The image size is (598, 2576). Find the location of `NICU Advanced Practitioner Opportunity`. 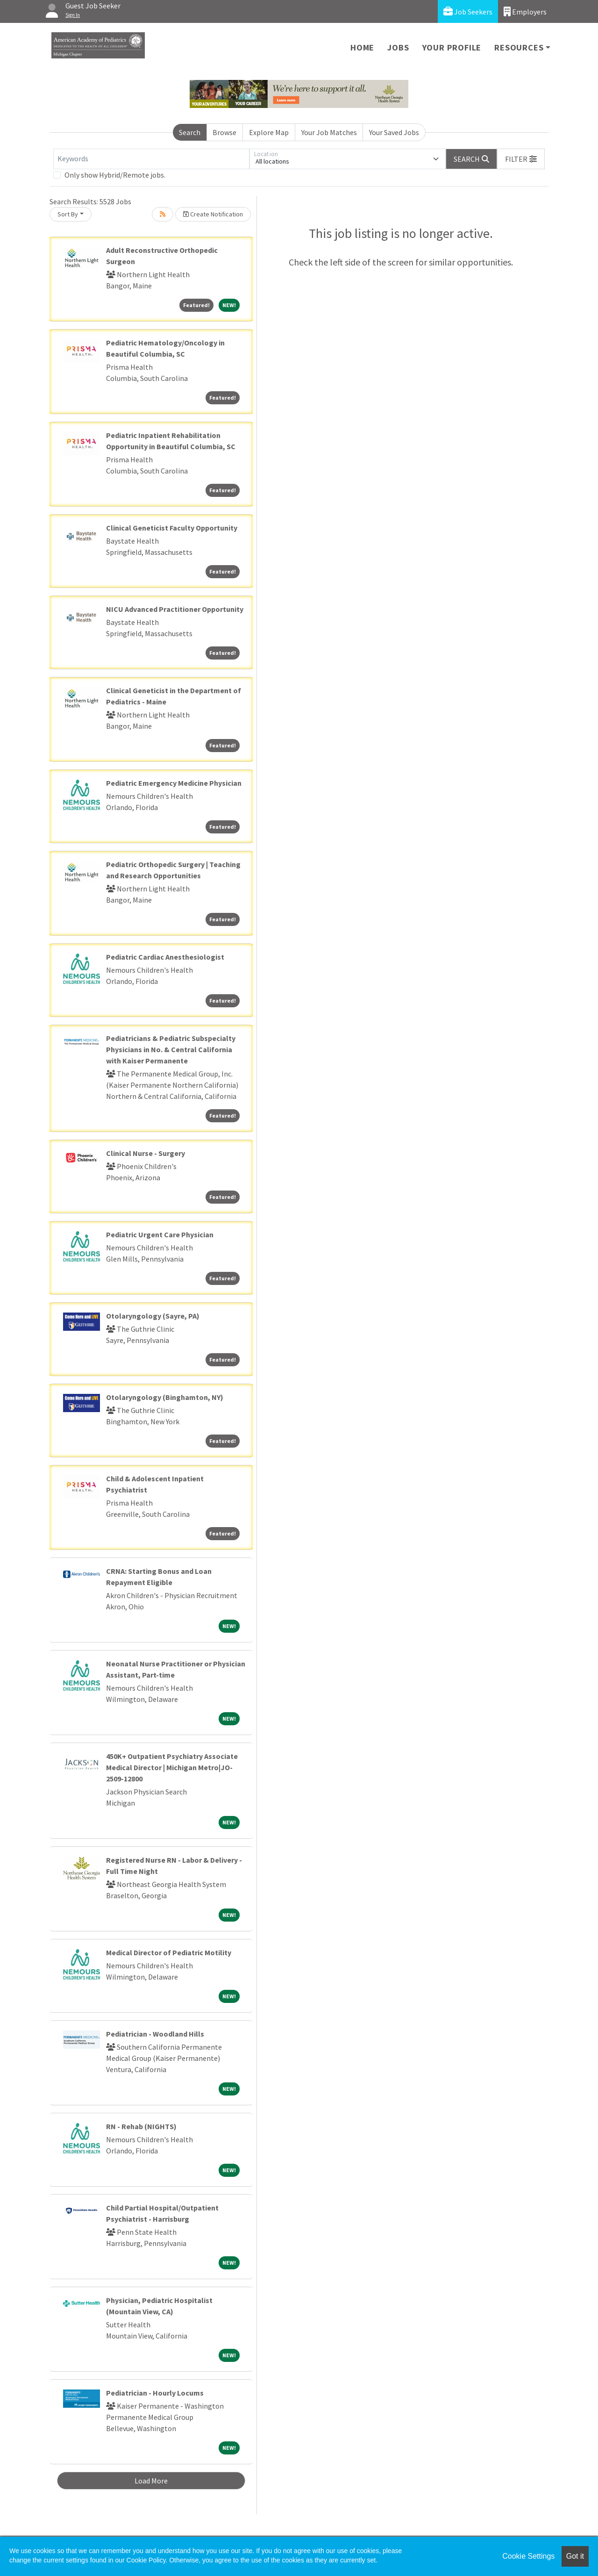

NICU Advanced Practitioner Opportunity is located at coordinates (174, 609).